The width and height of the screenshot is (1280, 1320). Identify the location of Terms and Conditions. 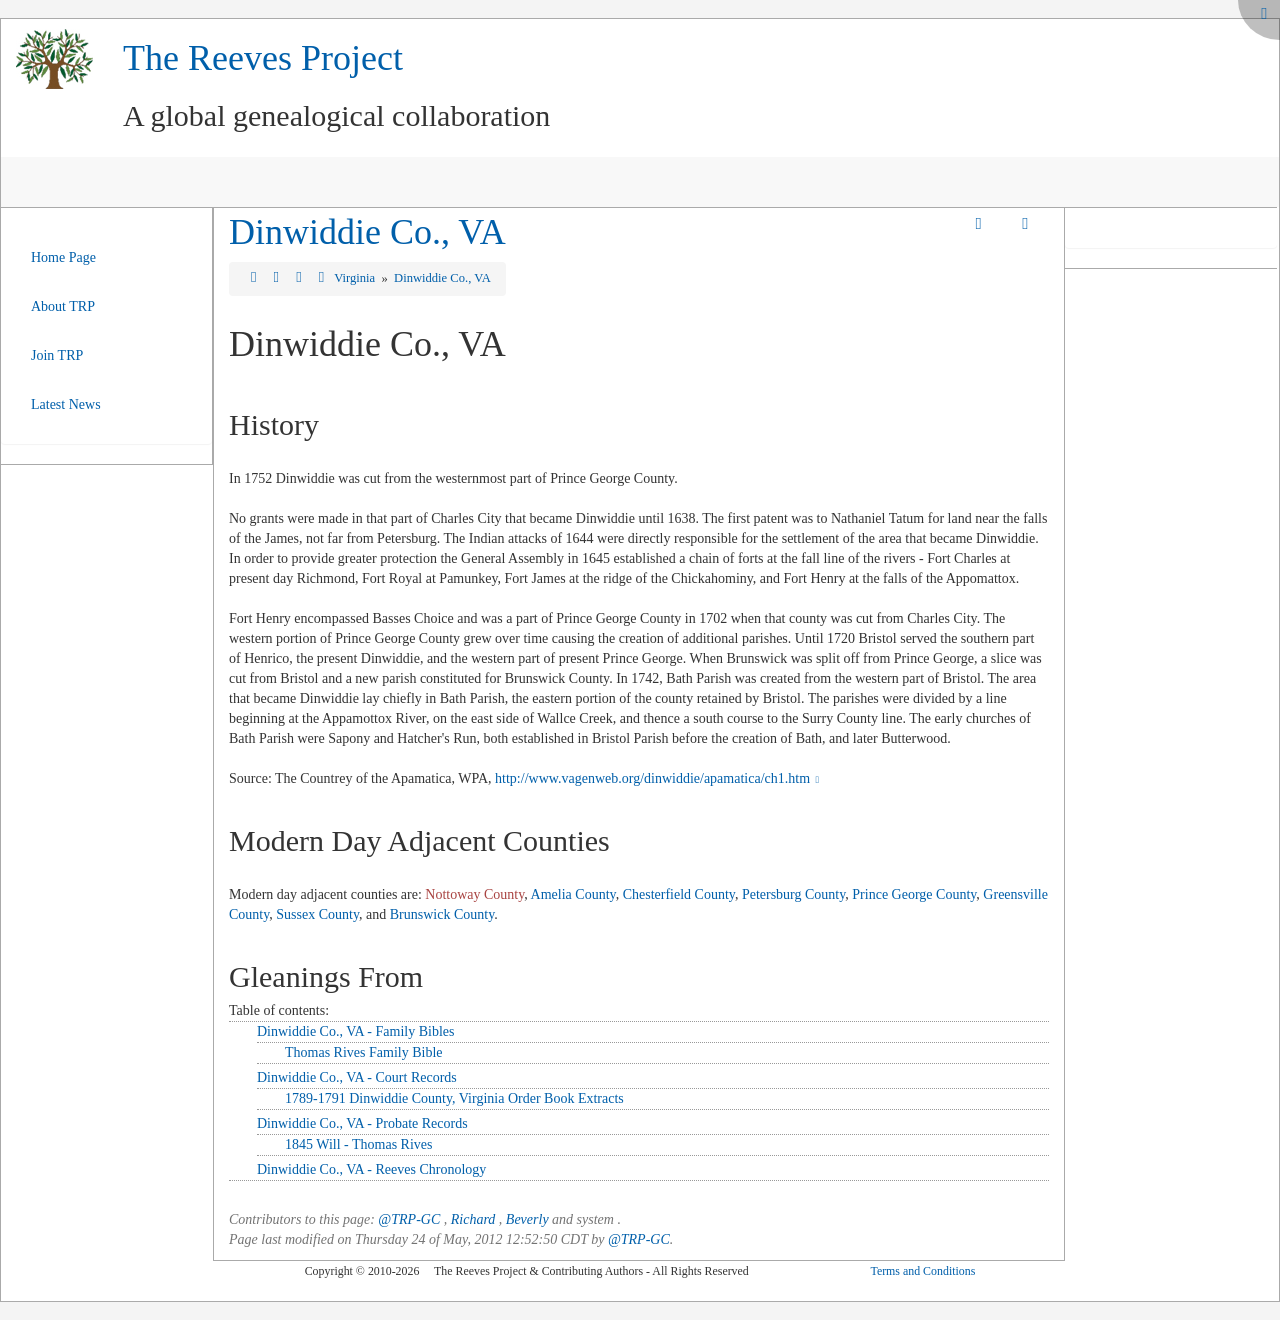
(922, 1271).